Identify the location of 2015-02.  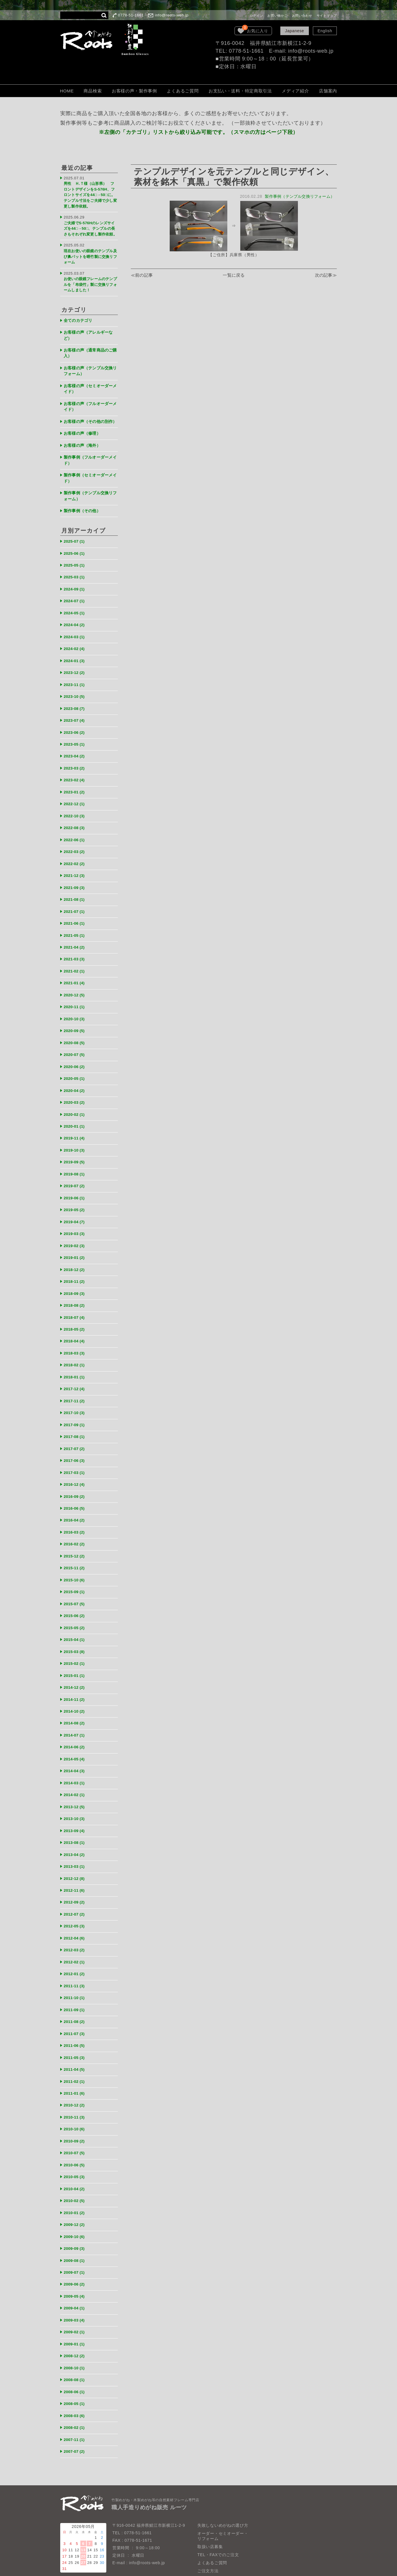
(76, 1619).